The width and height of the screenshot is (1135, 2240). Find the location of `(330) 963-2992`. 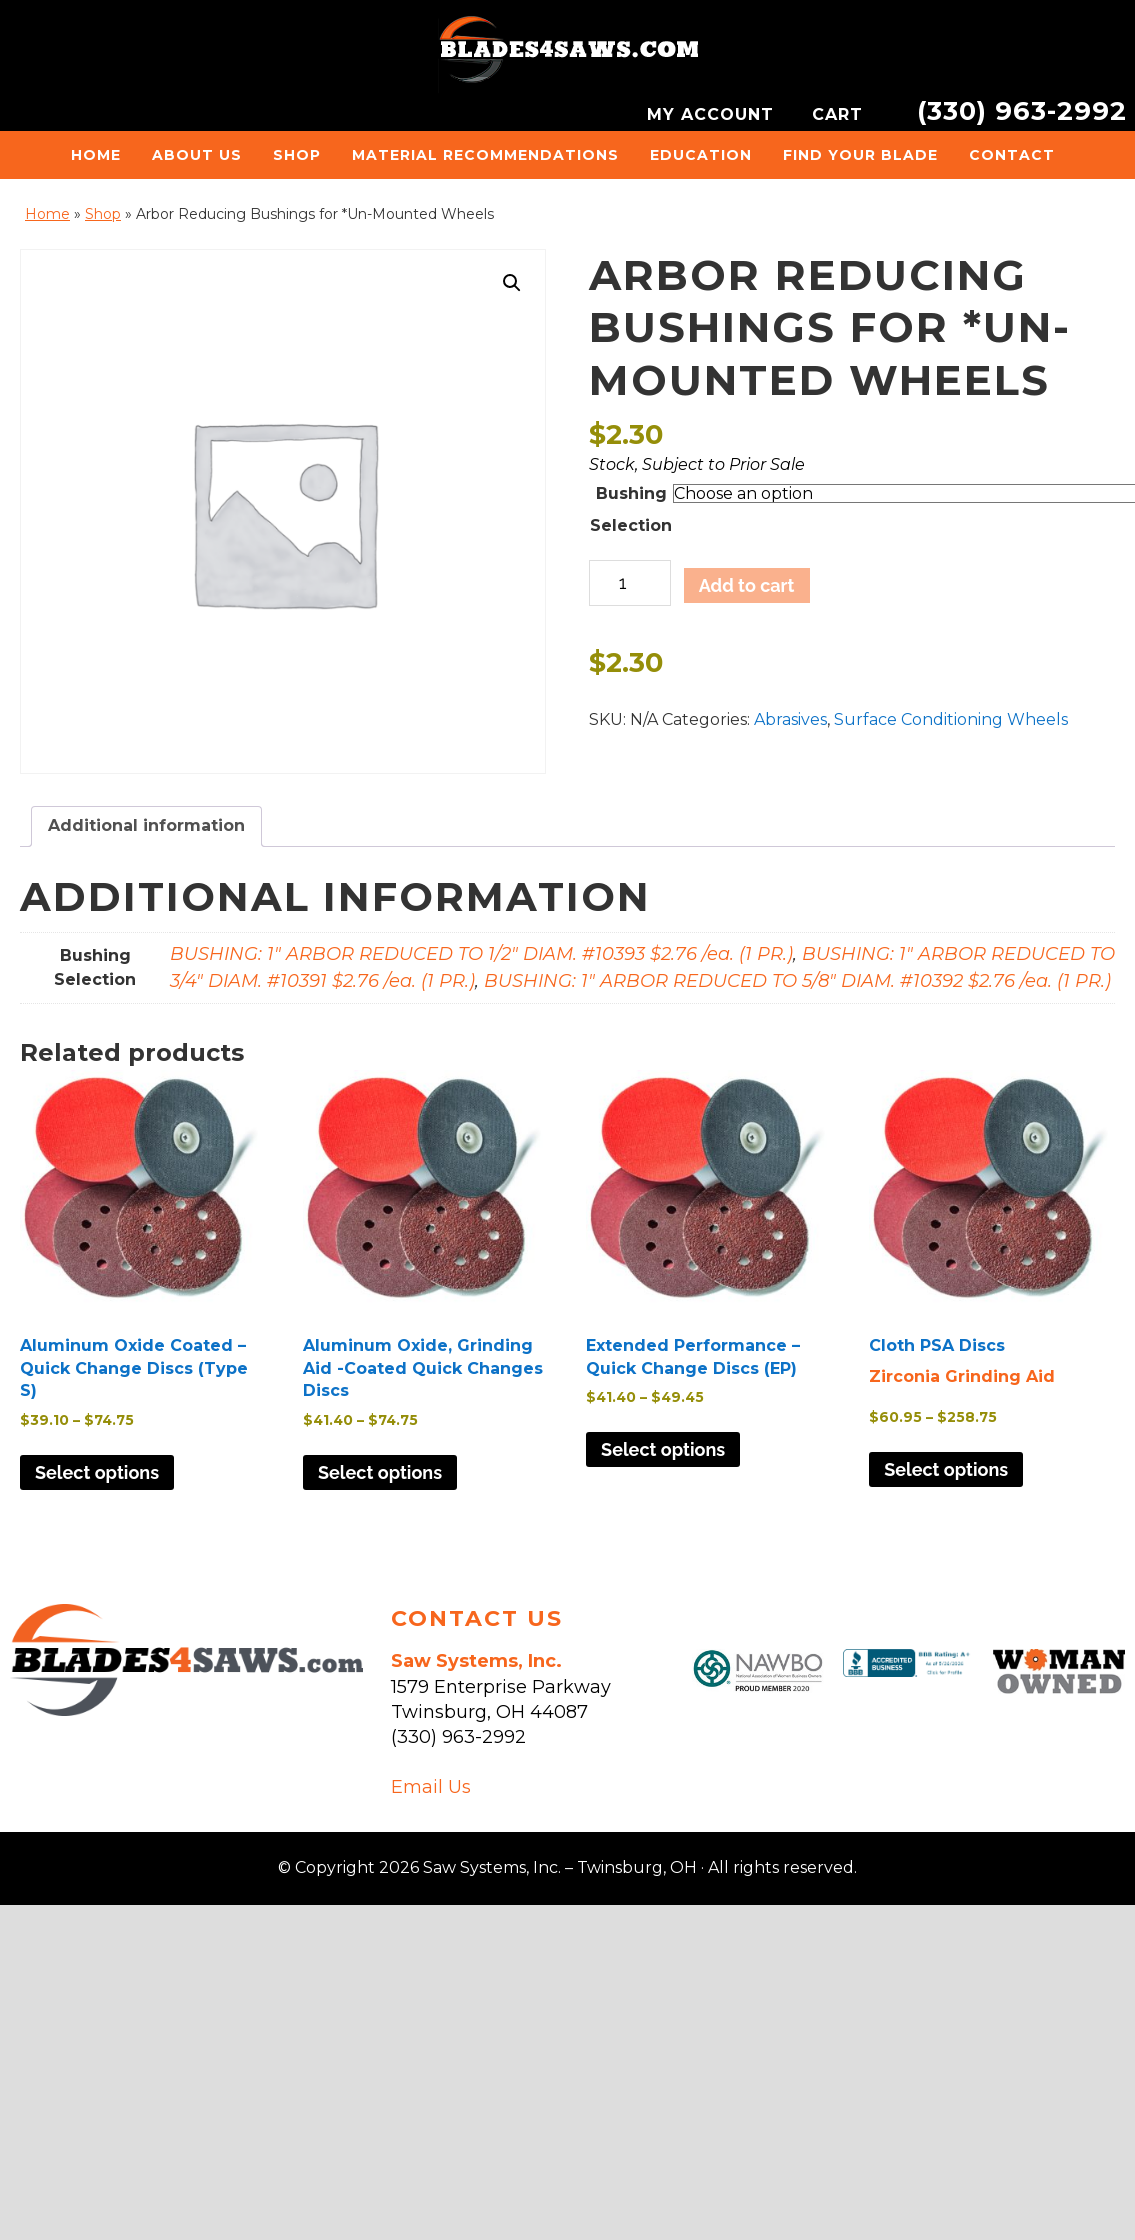

(330) 963-2992 is located at coordinates (1022, 110).